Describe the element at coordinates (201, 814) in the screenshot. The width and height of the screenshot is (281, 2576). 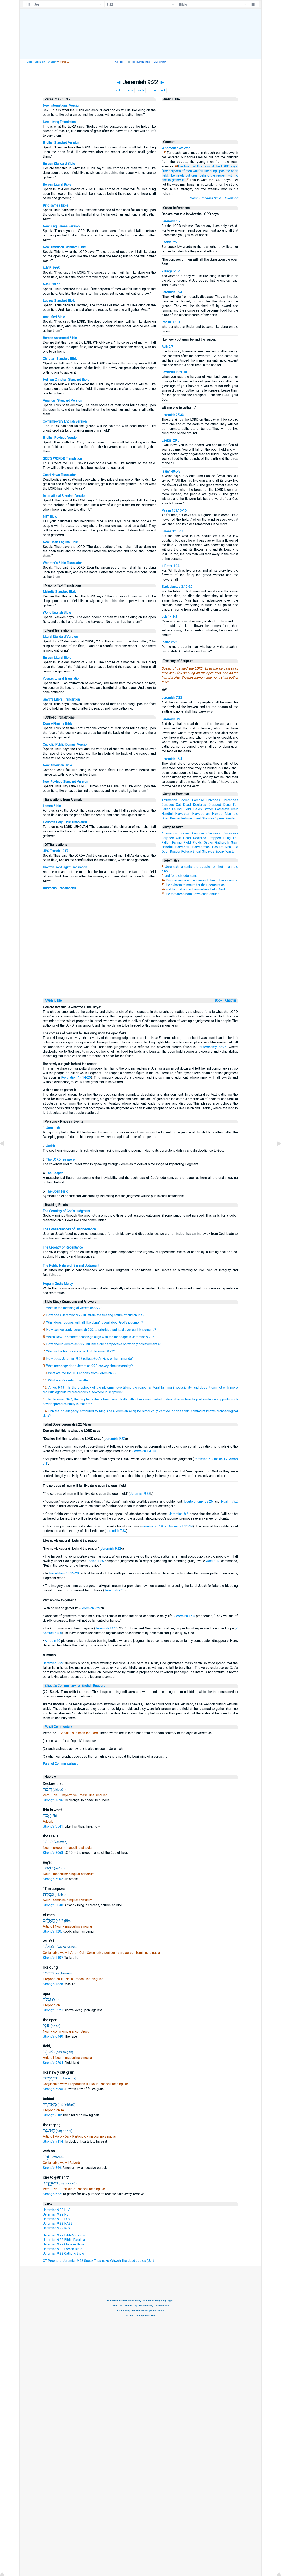
I see `Harvestman` at that location.